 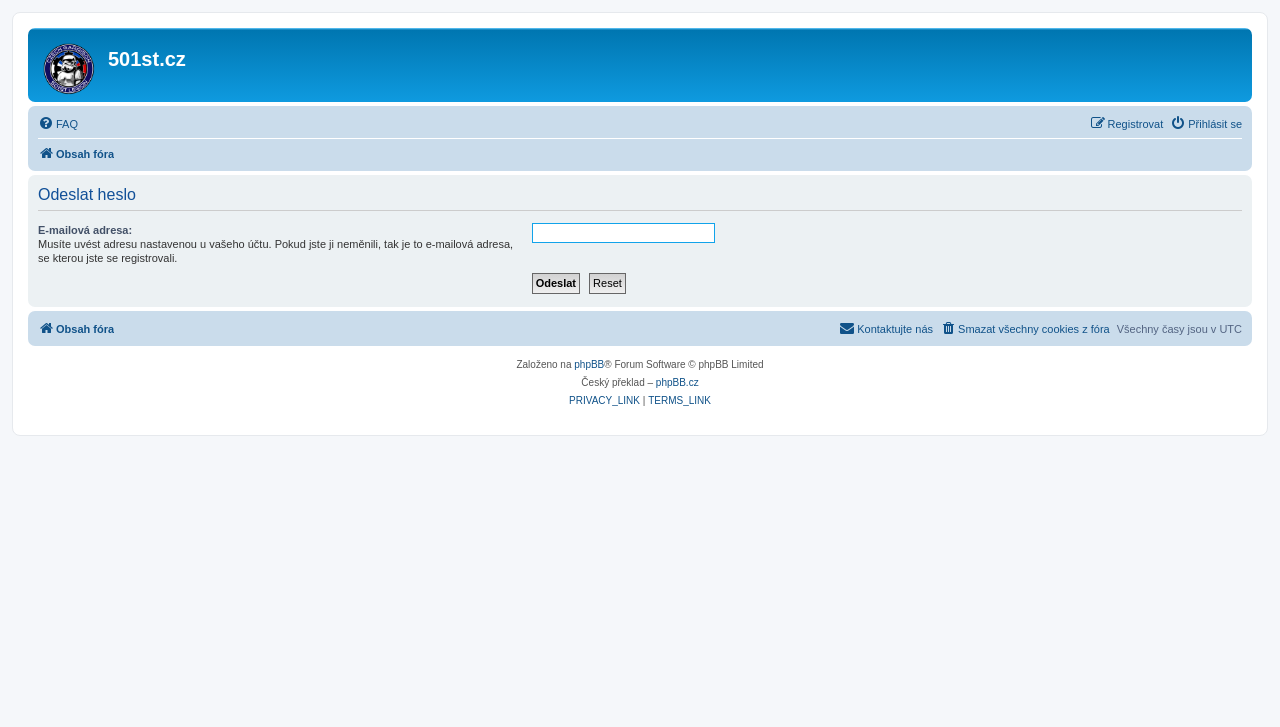 What do you see at coordinates (677, 382) in the screenshot?
I see `phpBB.cz` at bounding box center [677, 382].